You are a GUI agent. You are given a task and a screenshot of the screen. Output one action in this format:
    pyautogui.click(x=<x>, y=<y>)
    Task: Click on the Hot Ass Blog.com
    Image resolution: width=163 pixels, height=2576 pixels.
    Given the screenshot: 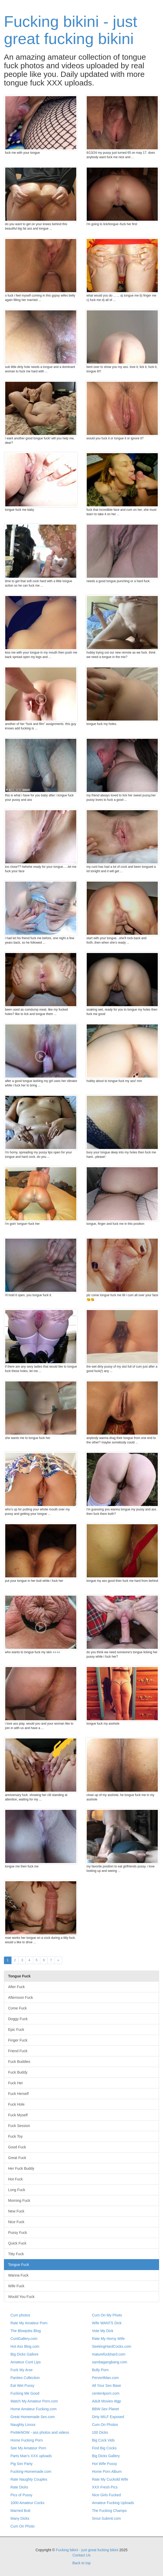 What is the action you would take?
    pyautogui.click(x=24, y=2346)
    